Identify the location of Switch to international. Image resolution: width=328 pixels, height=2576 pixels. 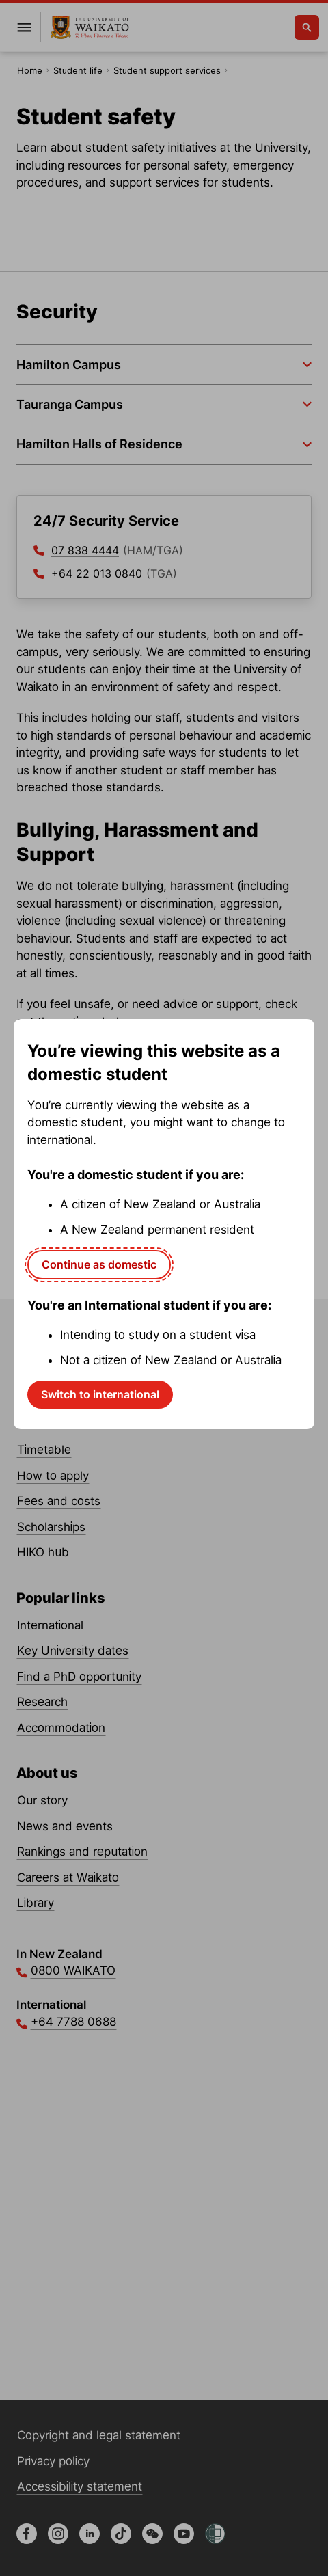
(100, 1394).